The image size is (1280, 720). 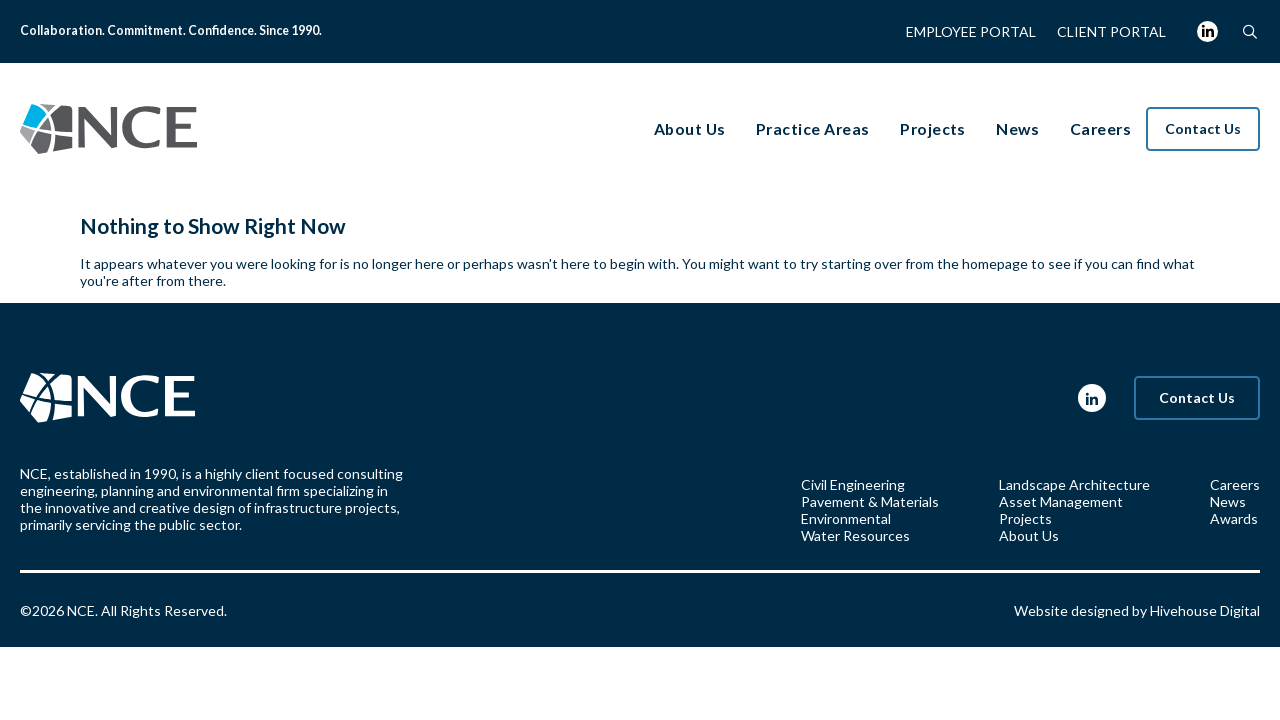 What do you see at coordinates (1235, 484) in the screenshot?
I see `Careers` at bounding box center [1235, 484].